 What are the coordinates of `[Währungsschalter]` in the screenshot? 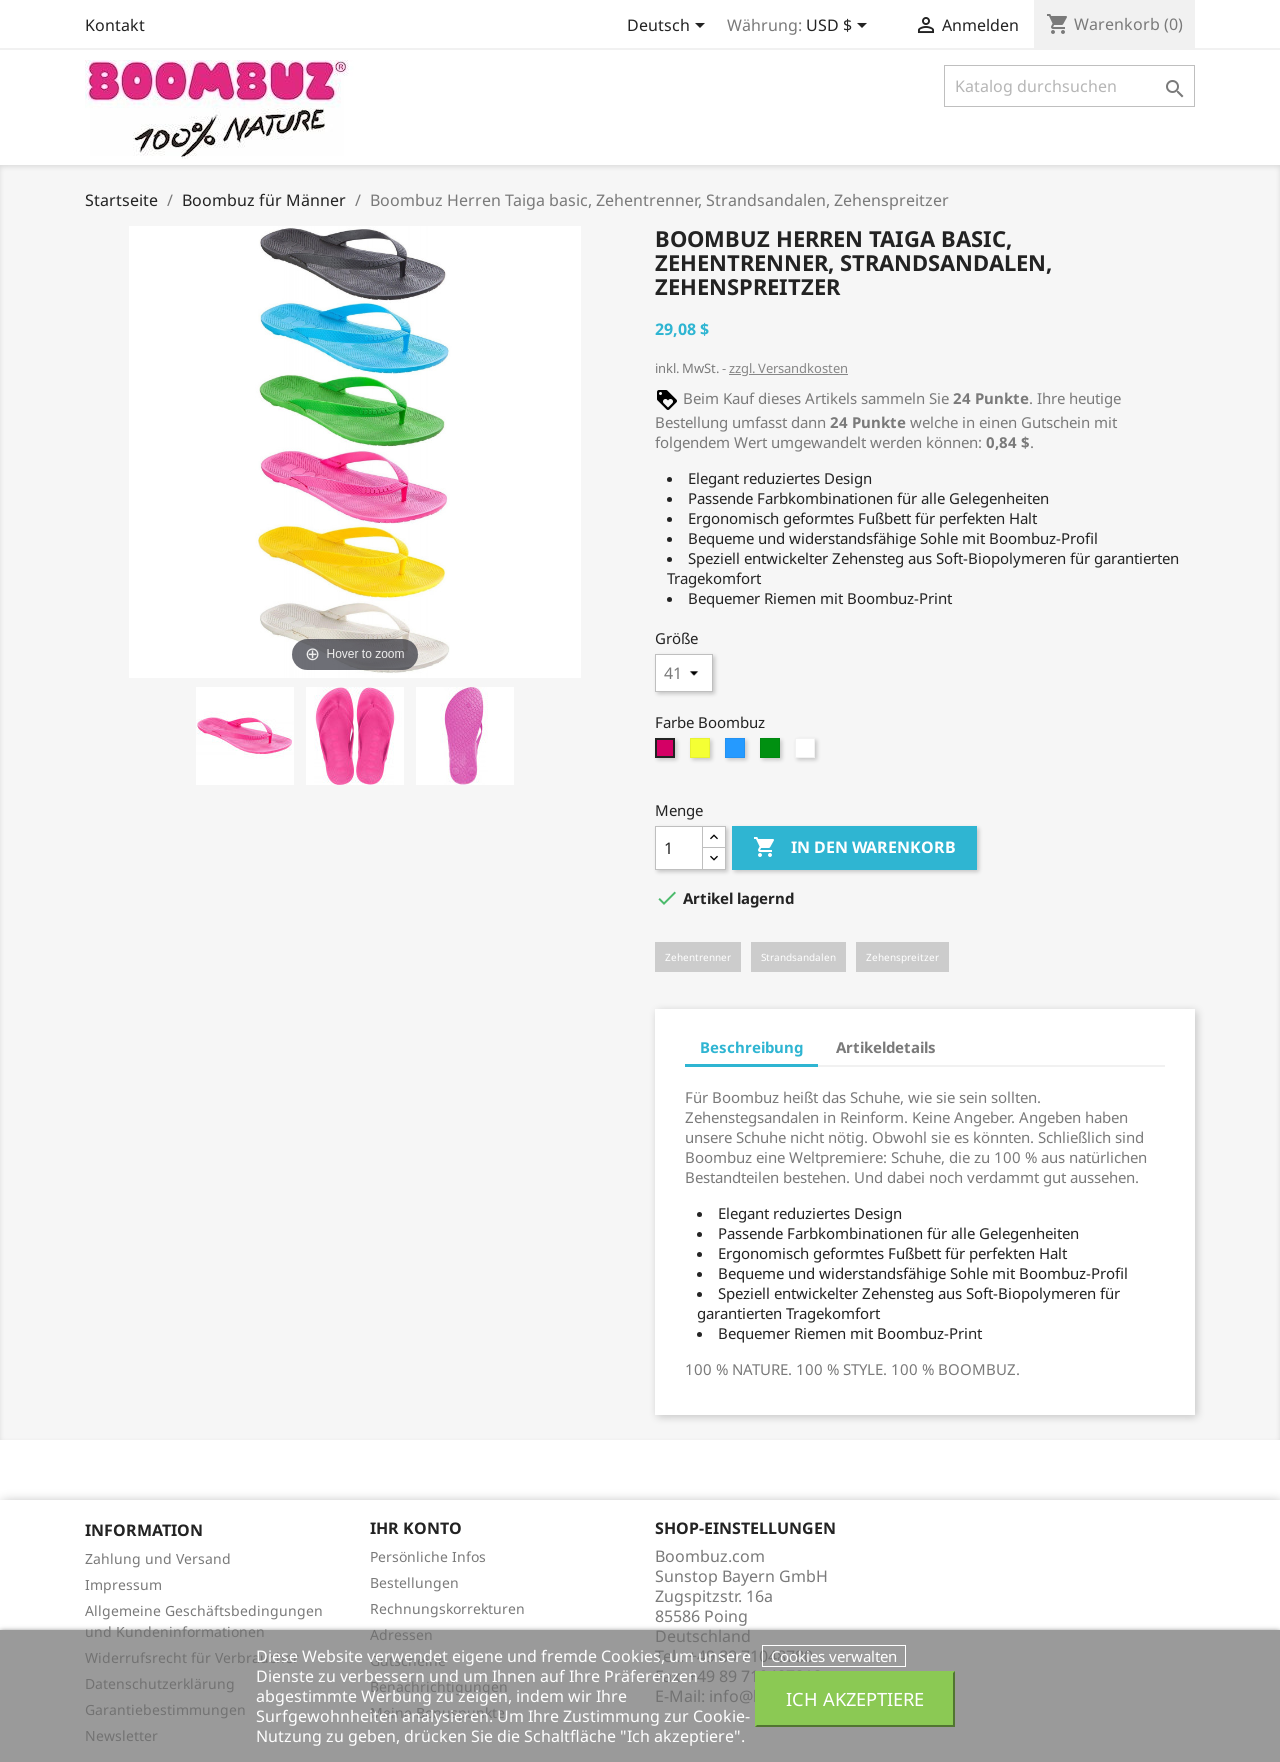 It's located at (840, 27).